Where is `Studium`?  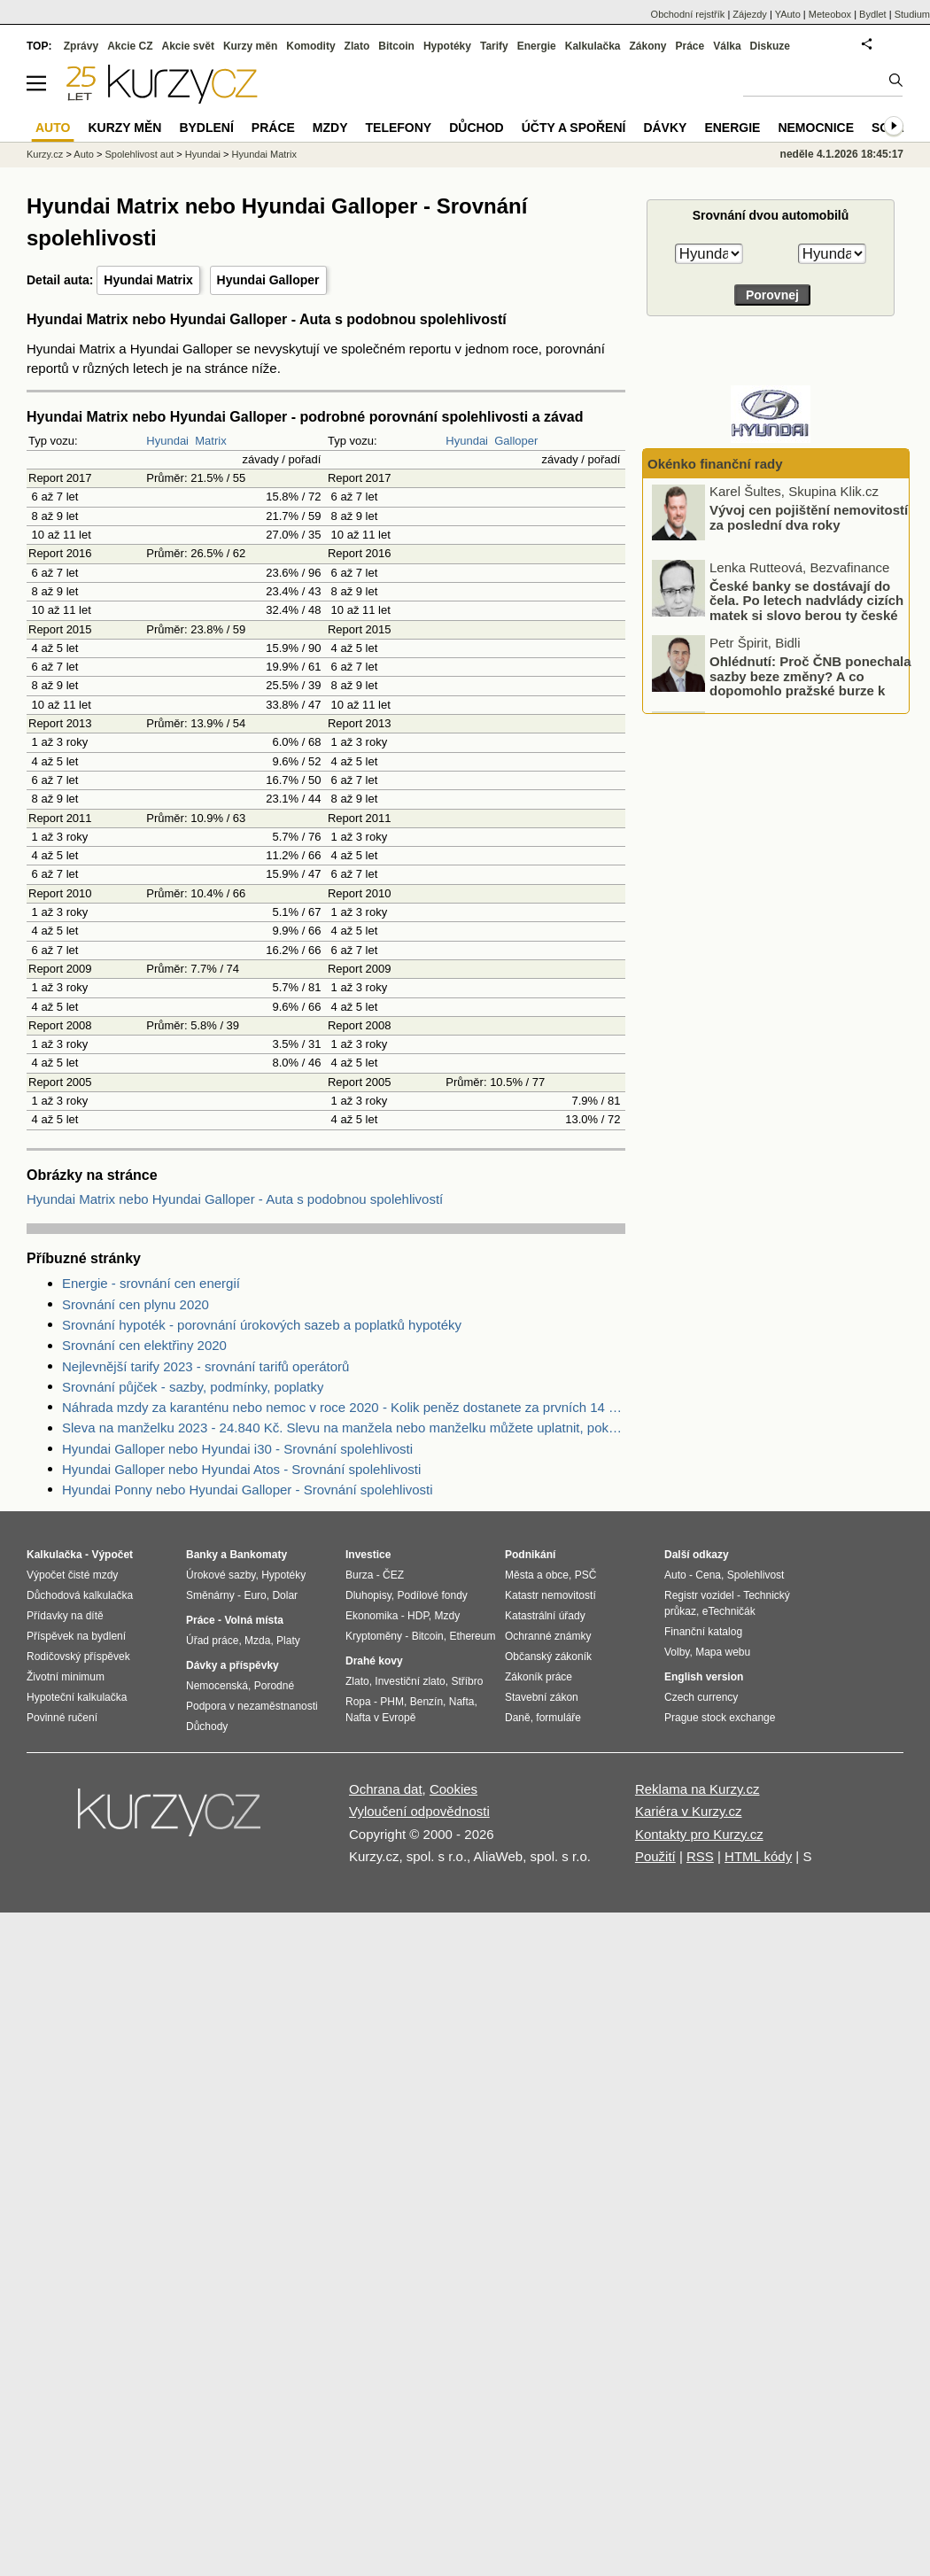
Studium is located at coordinates (912, 14).